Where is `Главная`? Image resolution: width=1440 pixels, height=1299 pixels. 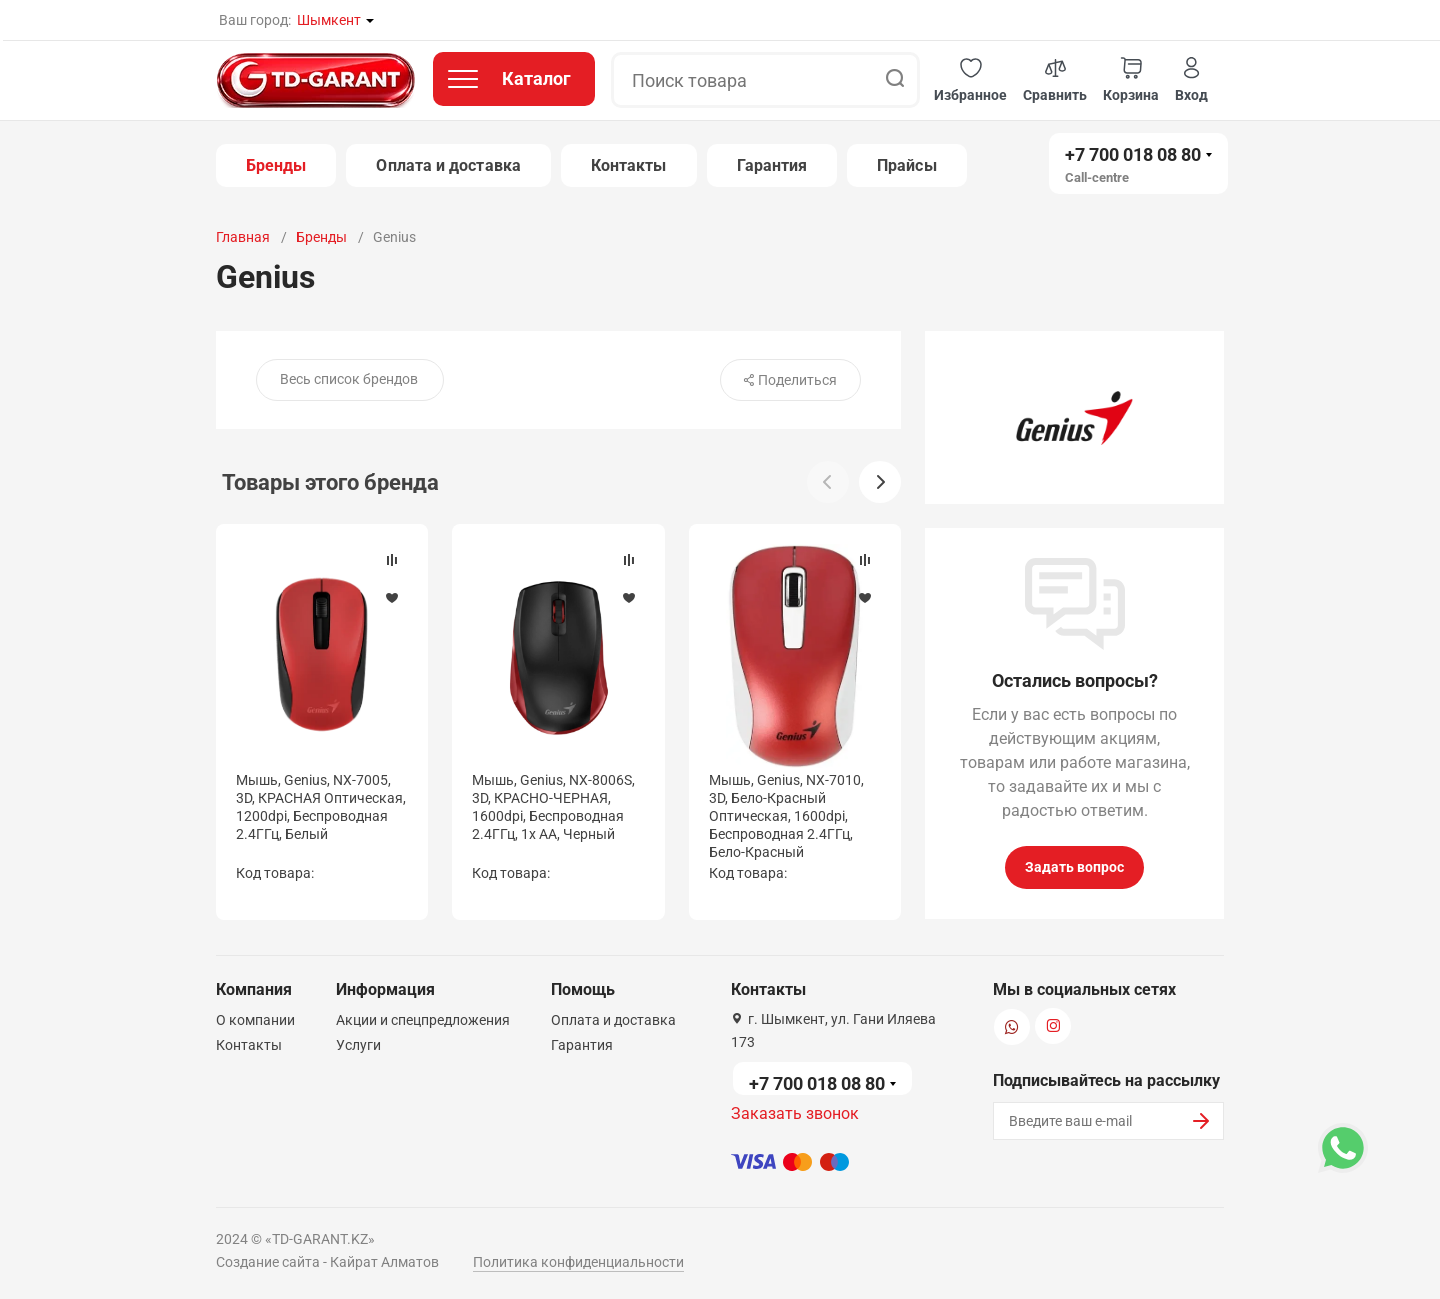 Главная is located at coordinates (243, 237).